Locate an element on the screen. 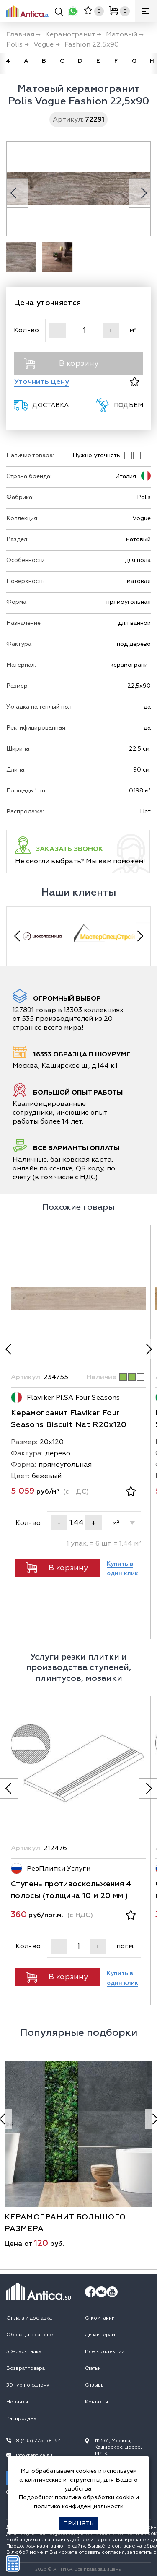 The height and width of the screenshot is (2576, 157). [Next slide] is located at coordinates (140, 936).